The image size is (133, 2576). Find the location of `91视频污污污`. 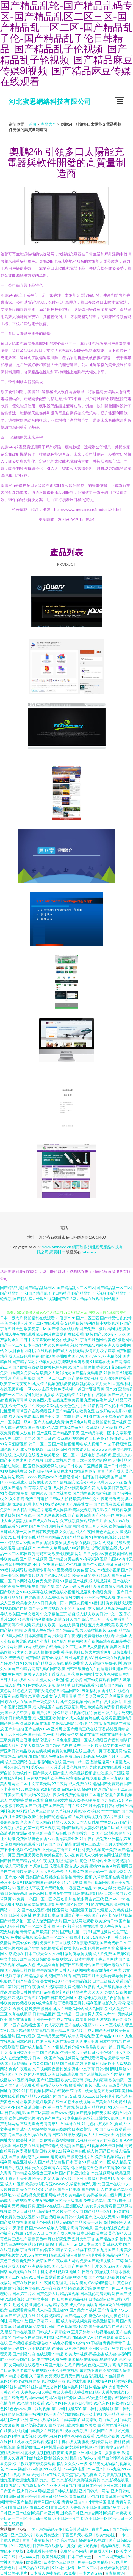

91视频污污污 is located at coordinates (87, 2140).